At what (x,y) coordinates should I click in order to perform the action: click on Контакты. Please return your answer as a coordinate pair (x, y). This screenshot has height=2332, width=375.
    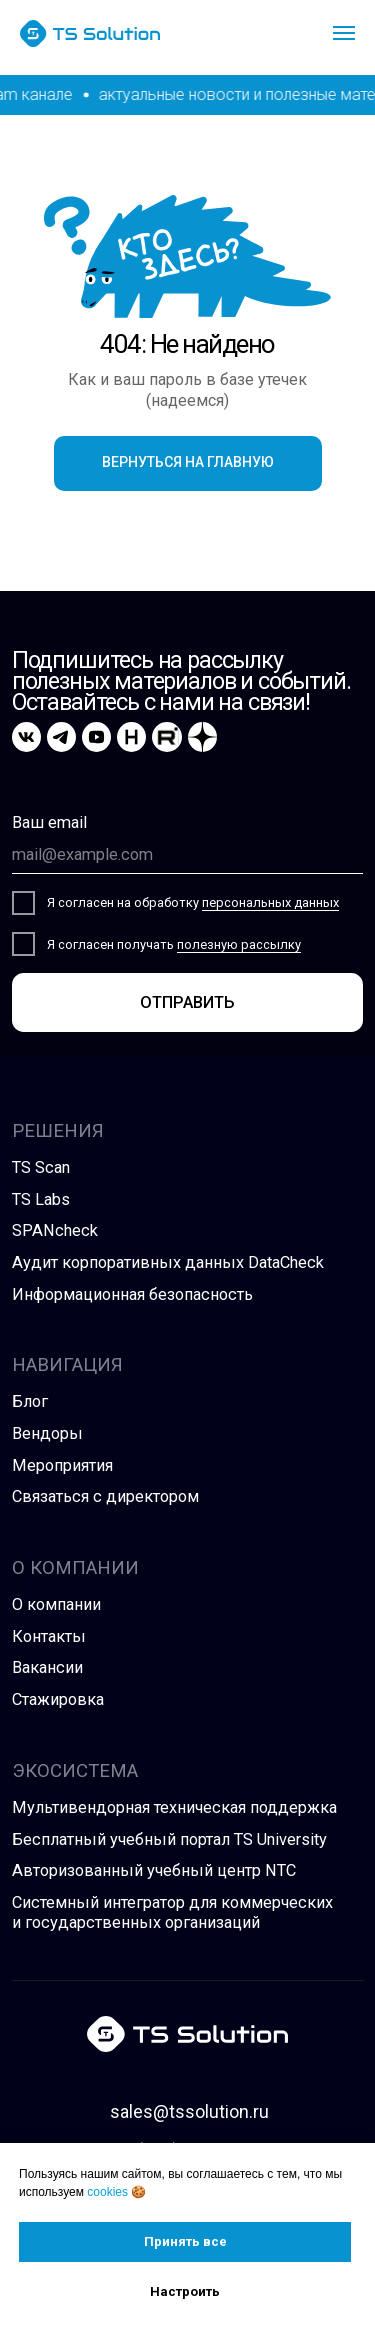
    Looking at the image, I should click on (49, 1636).